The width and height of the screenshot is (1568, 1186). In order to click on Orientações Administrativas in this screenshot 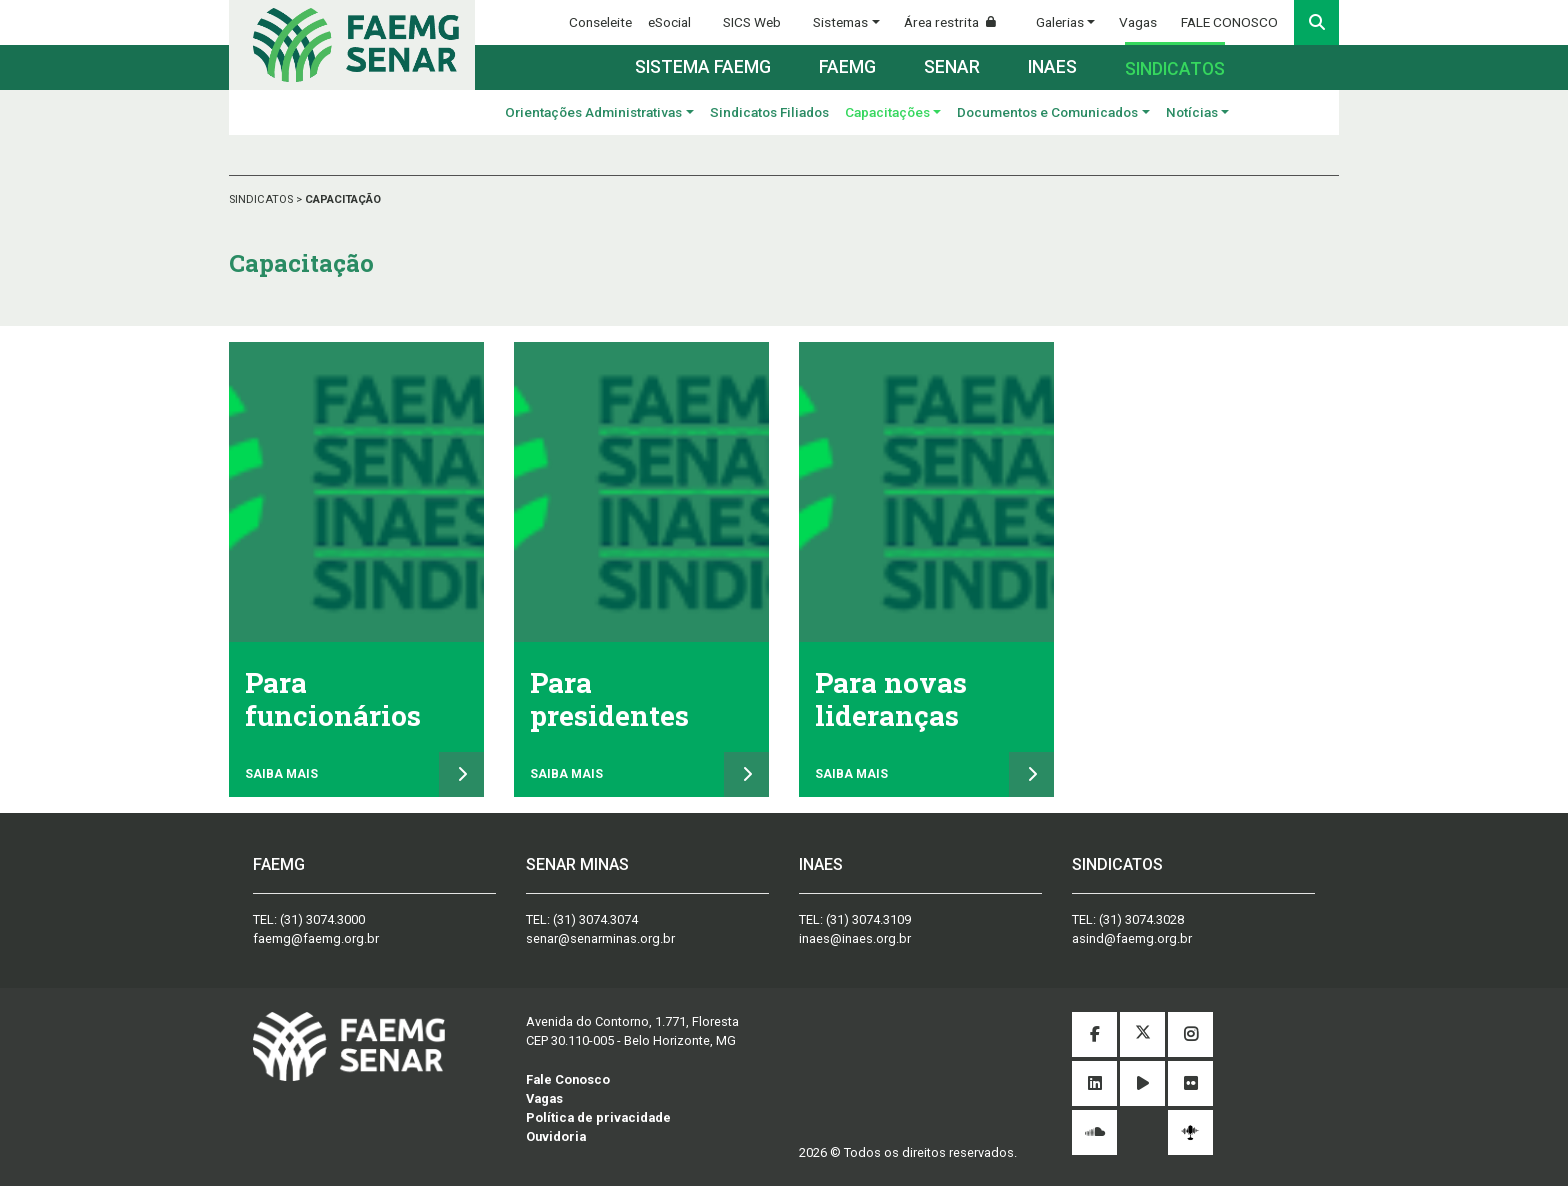, I will do `click(593, 112)`.